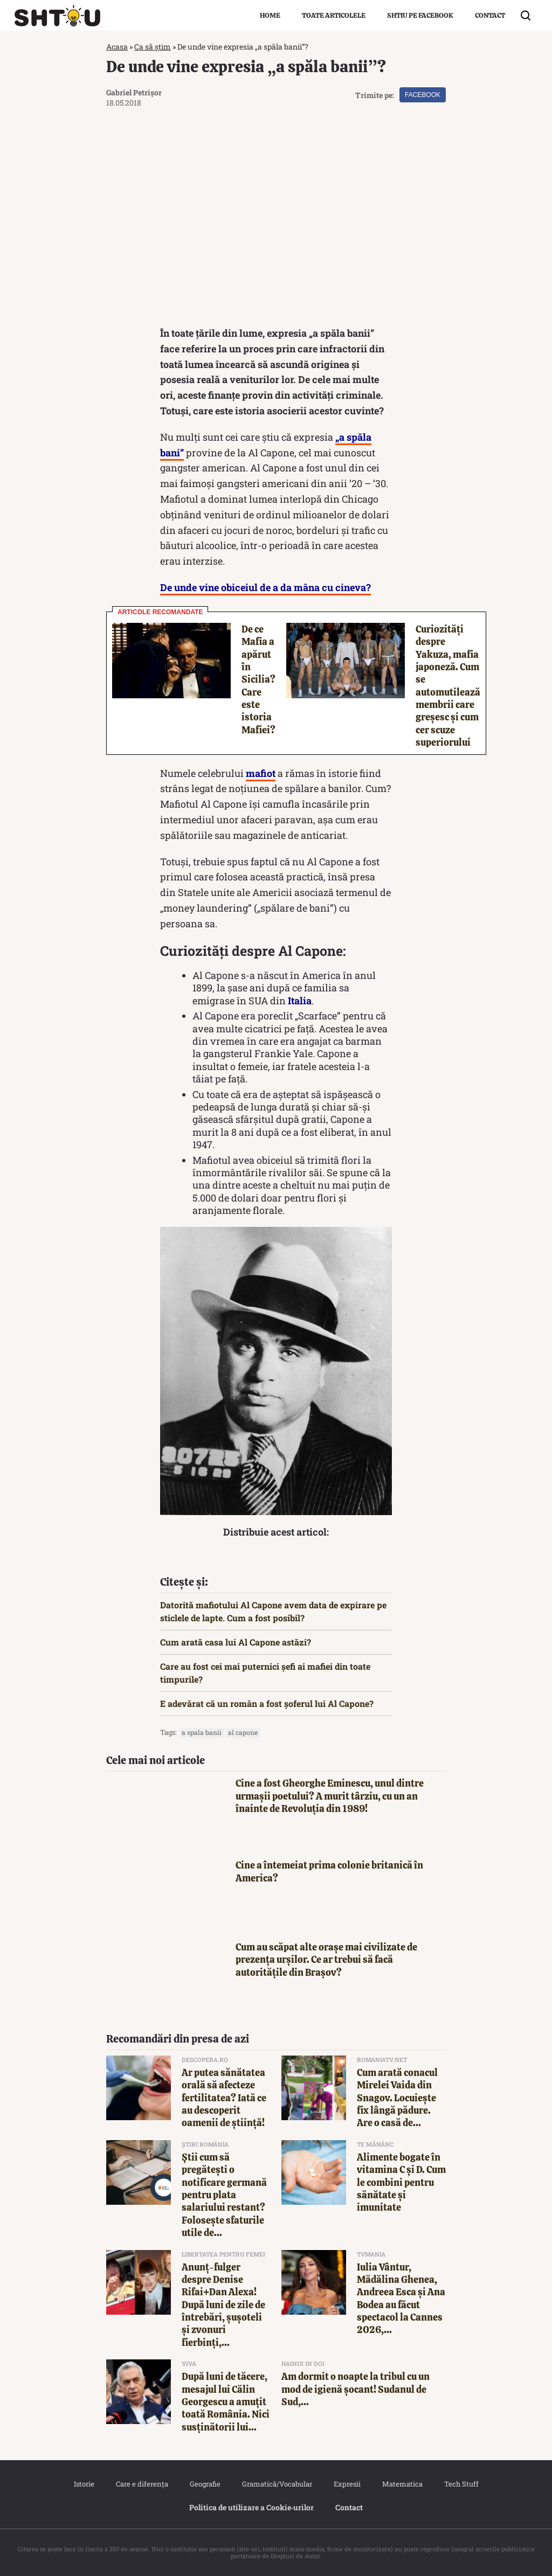 This screenshot has height=2576, width=552. What do you see at coordinates (420, 15) in the screenshot?
I see `Shtiu pe Facebook` at bounding box center [420, 15].